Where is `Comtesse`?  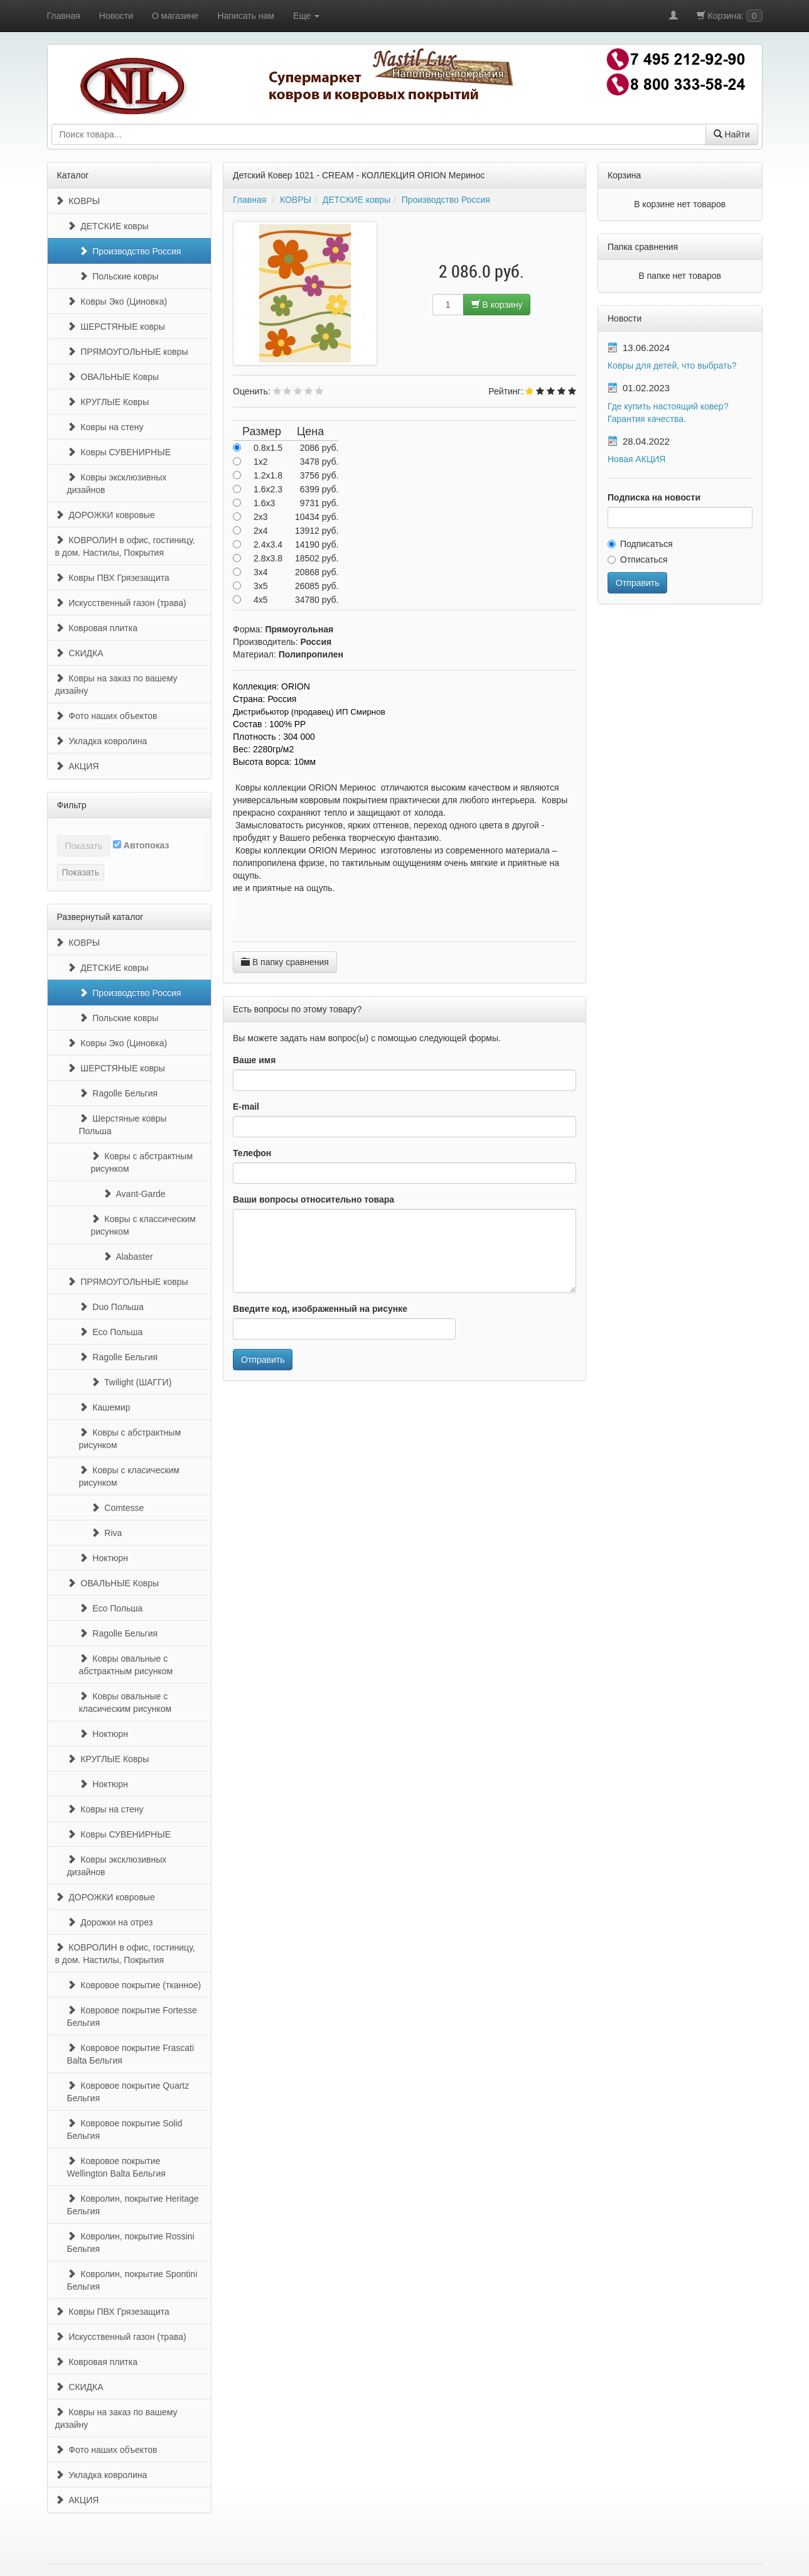
Comtesse is located at coordinates (117, 1508).